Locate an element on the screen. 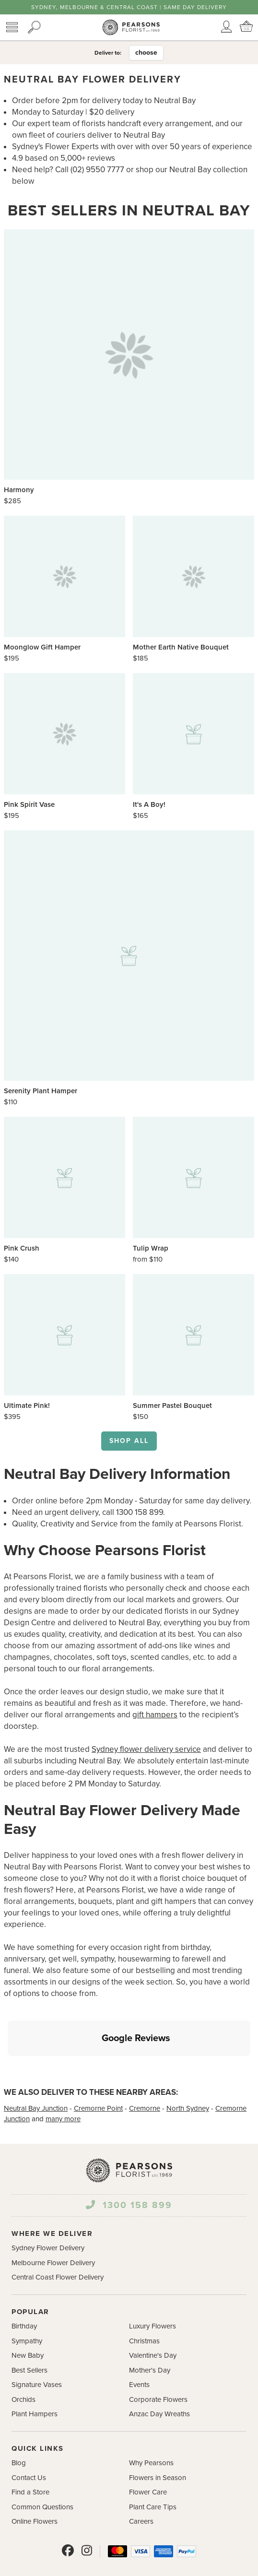 Image resolution: width=258 pixels, height=2576 pixels. Sydney Flower Delivery is located at coordinates (48, 2202).